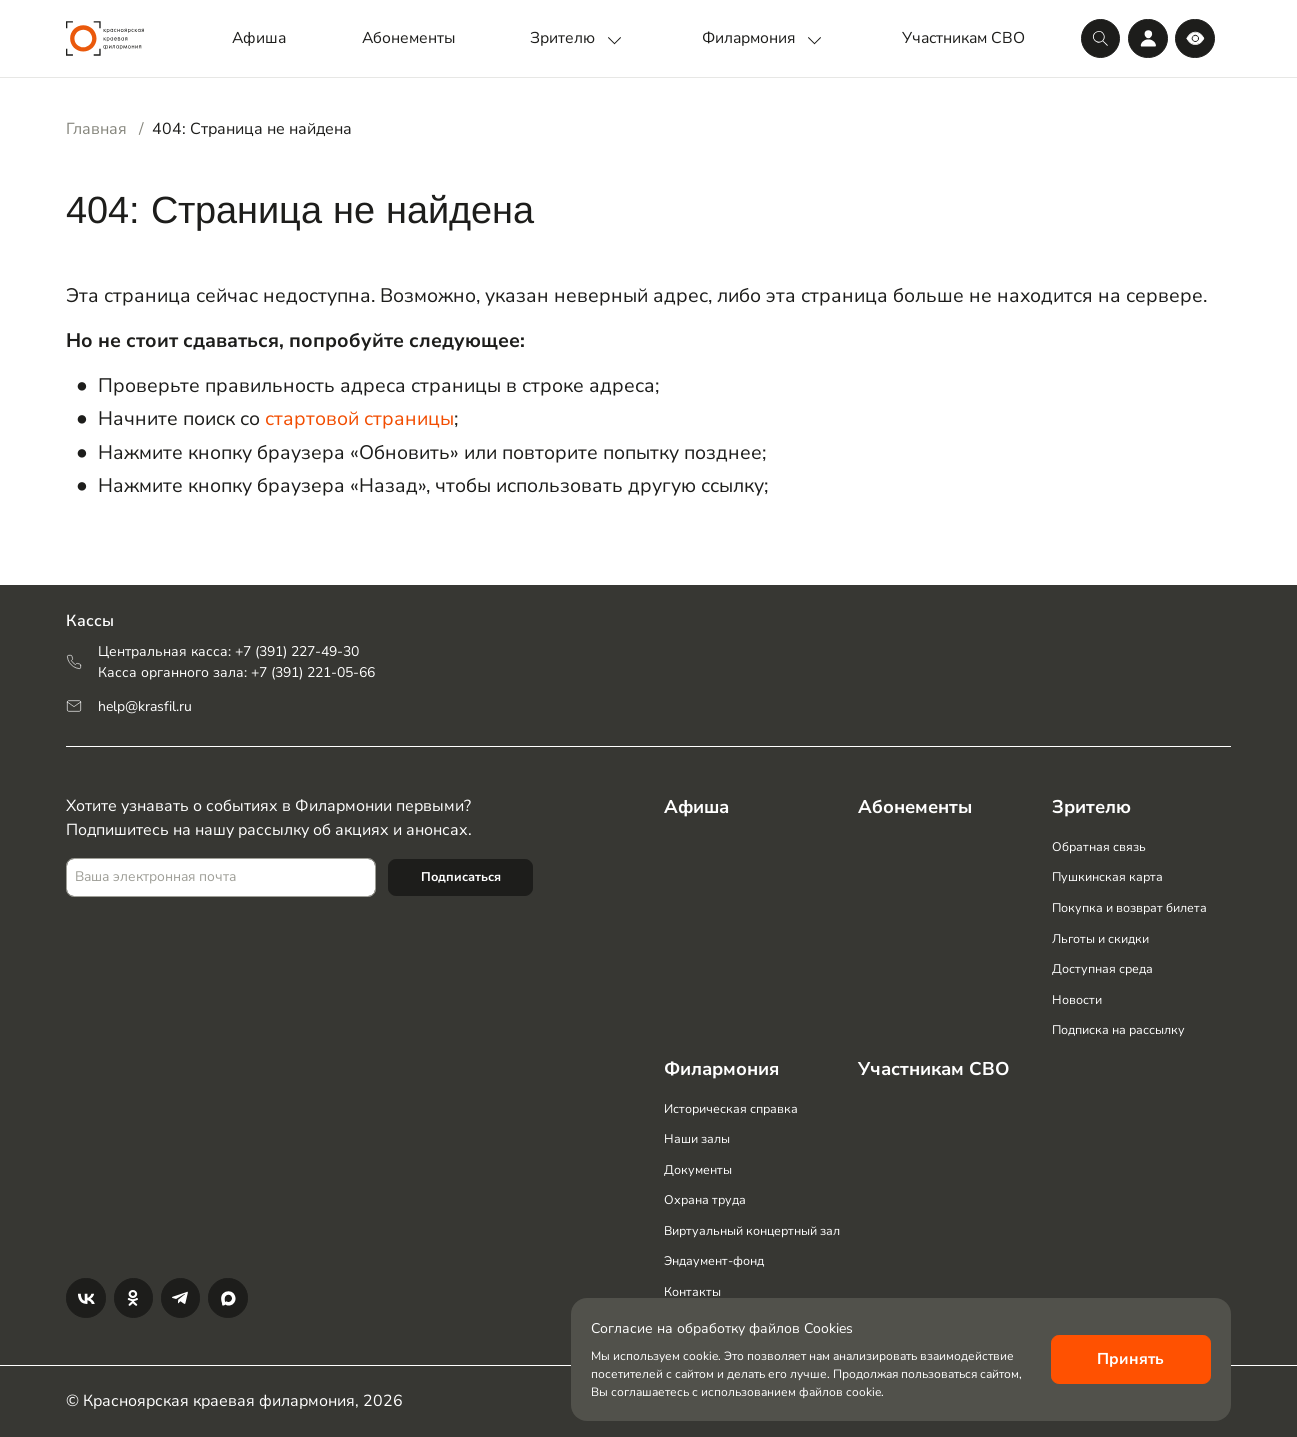  What do you see at coordinates (1194, 38) in the screenshot?
I see `[Версия для слабовидящих]` at bounding box center [1194, 38].